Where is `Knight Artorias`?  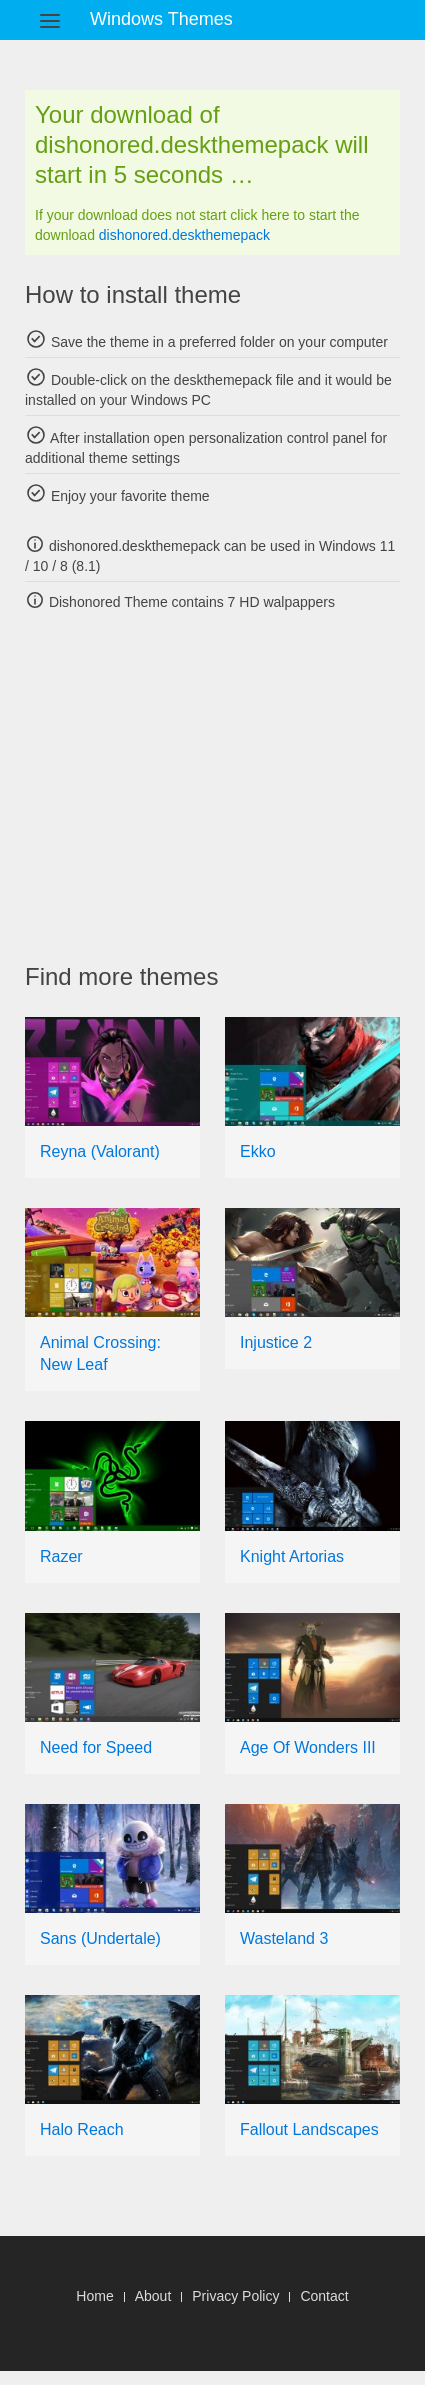
Knight Artorias is located at coordinates (292, 1556).